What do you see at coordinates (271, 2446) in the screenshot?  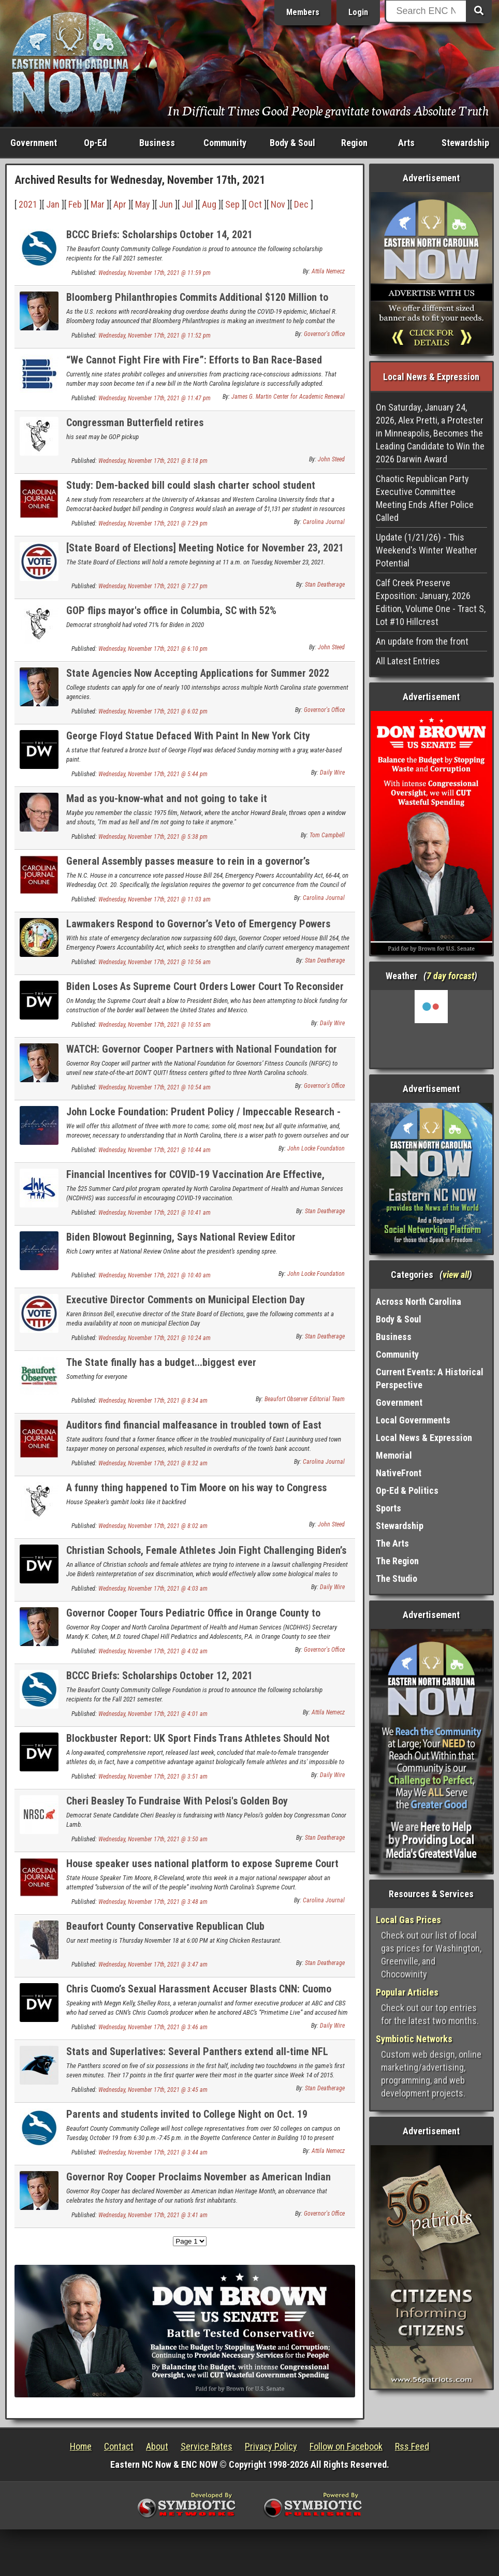 I see `Privacy Policy` at bounding box center [271, 2446].